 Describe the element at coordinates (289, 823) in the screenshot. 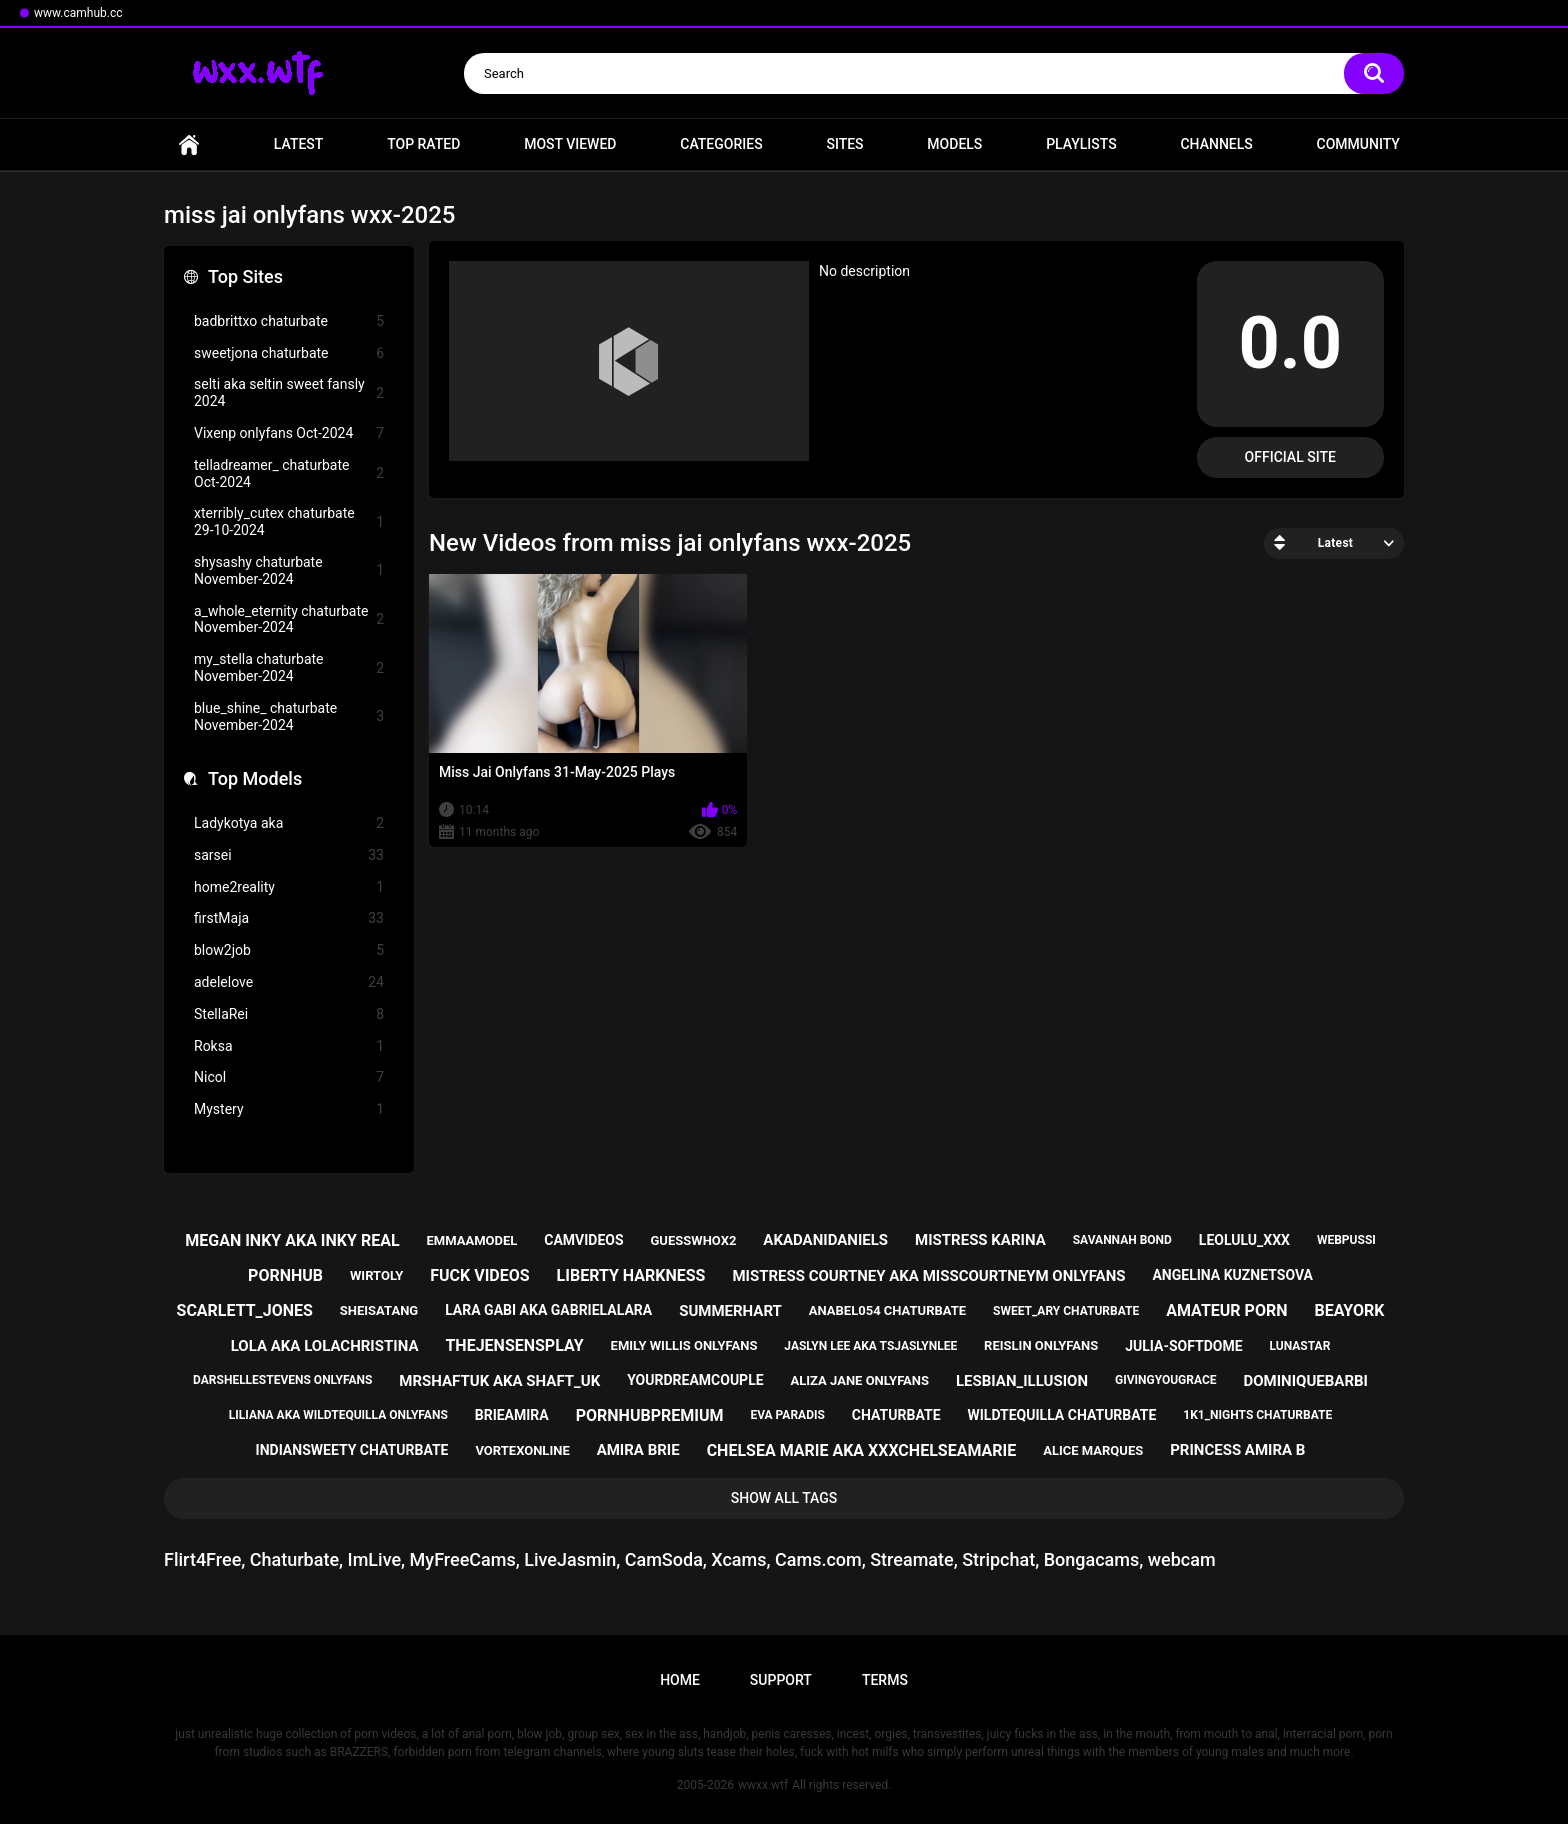

I see `Ladykotya aka` at that location.